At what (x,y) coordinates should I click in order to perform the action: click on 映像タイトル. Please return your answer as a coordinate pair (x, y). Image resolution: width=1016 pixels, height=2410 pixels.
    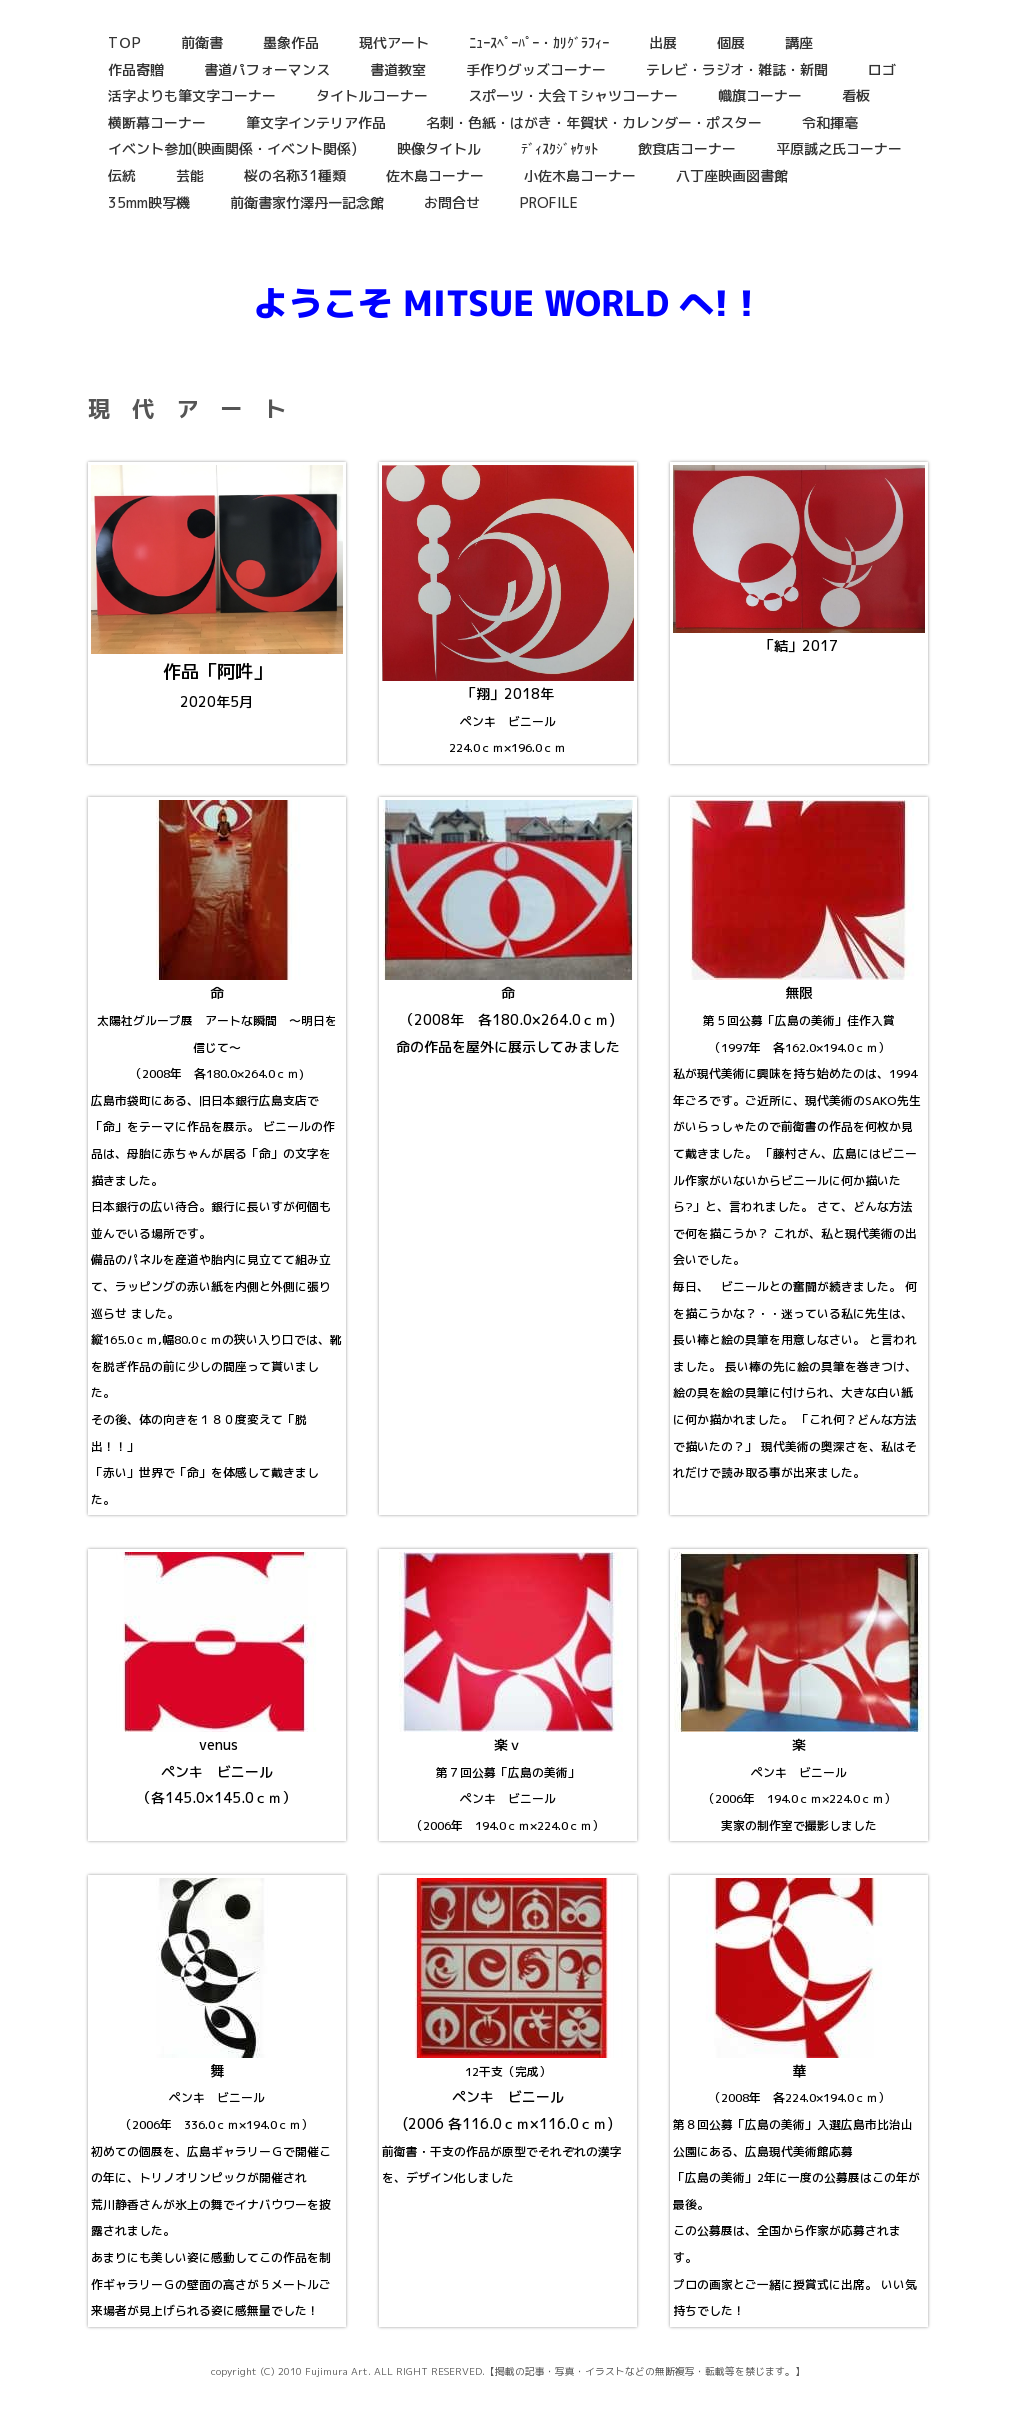
    Looking at the image, I should click on (439, 148).